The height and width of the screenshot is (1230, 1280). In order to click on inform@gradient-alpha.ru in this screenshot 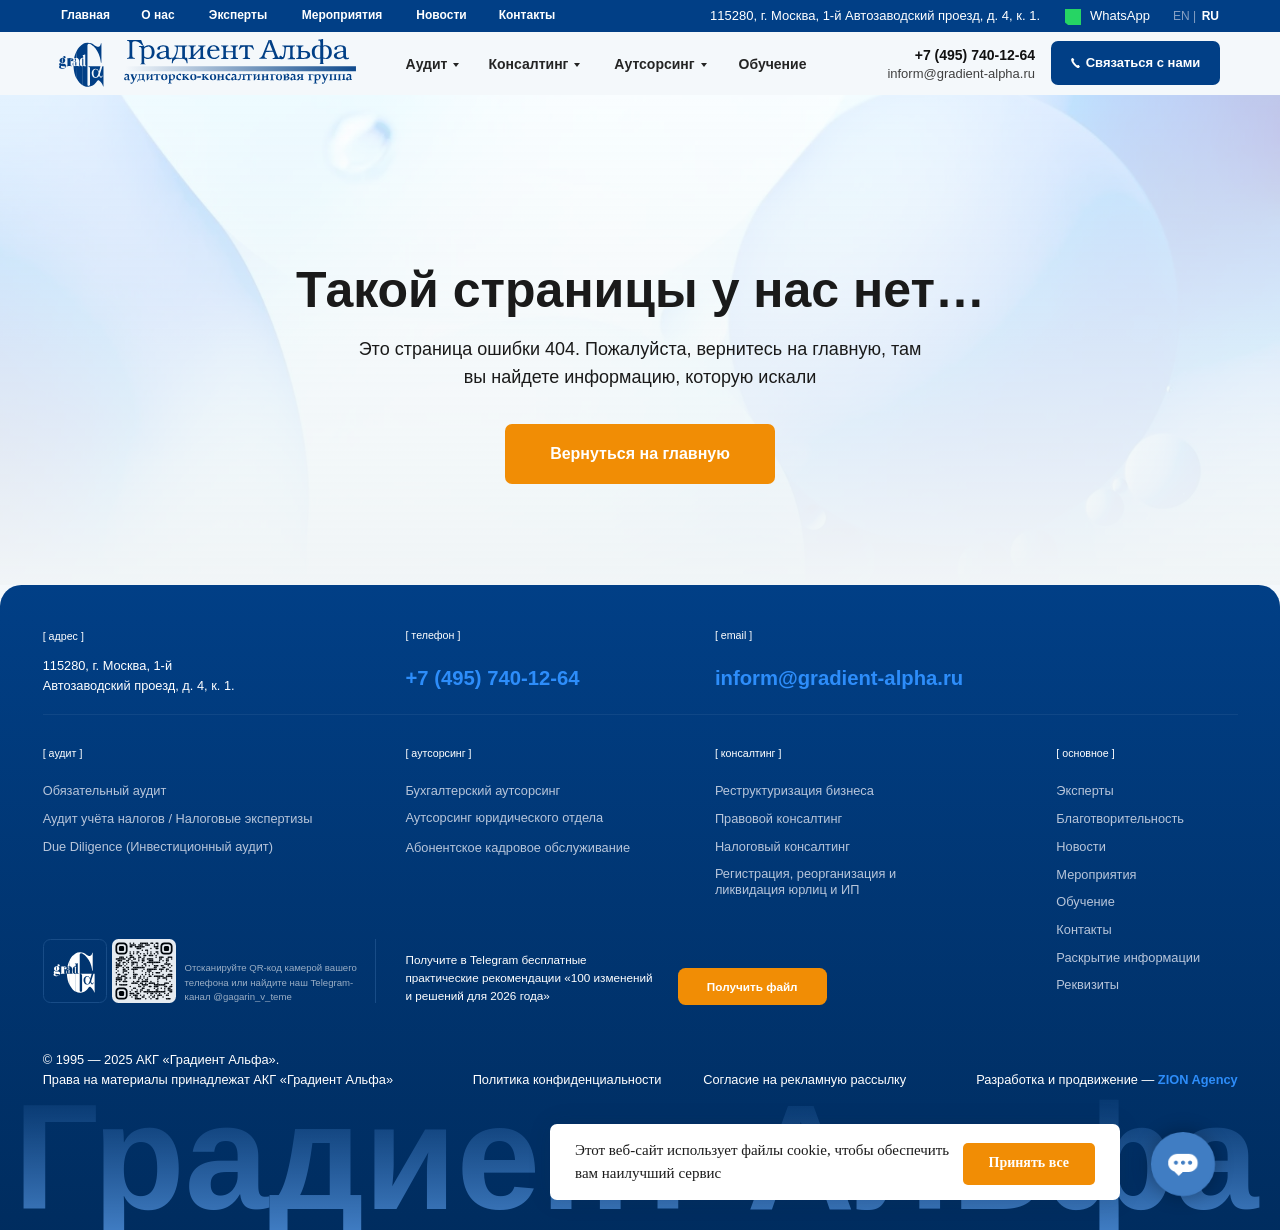, I will do `click(961, 73)`.